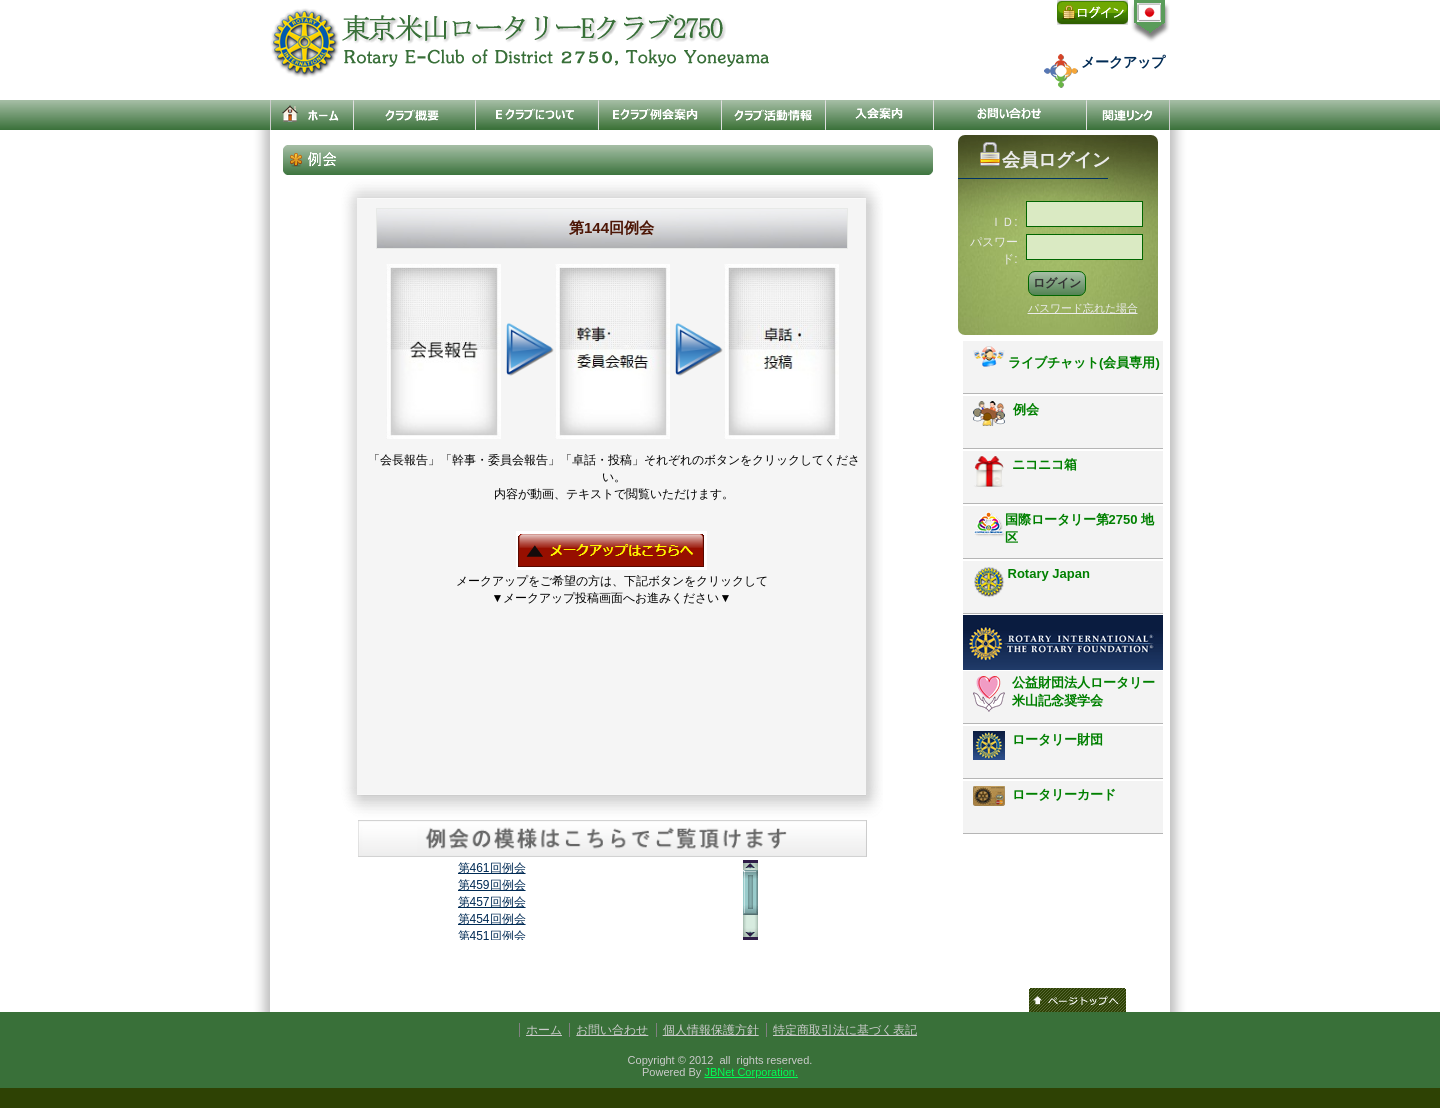 This screenshot has height=1108, width=1440. What do you see at coordinates (1066, 358) in the screenshot?
I see `ライブチャット(会員専用)` at bounding box center [1066, 358].